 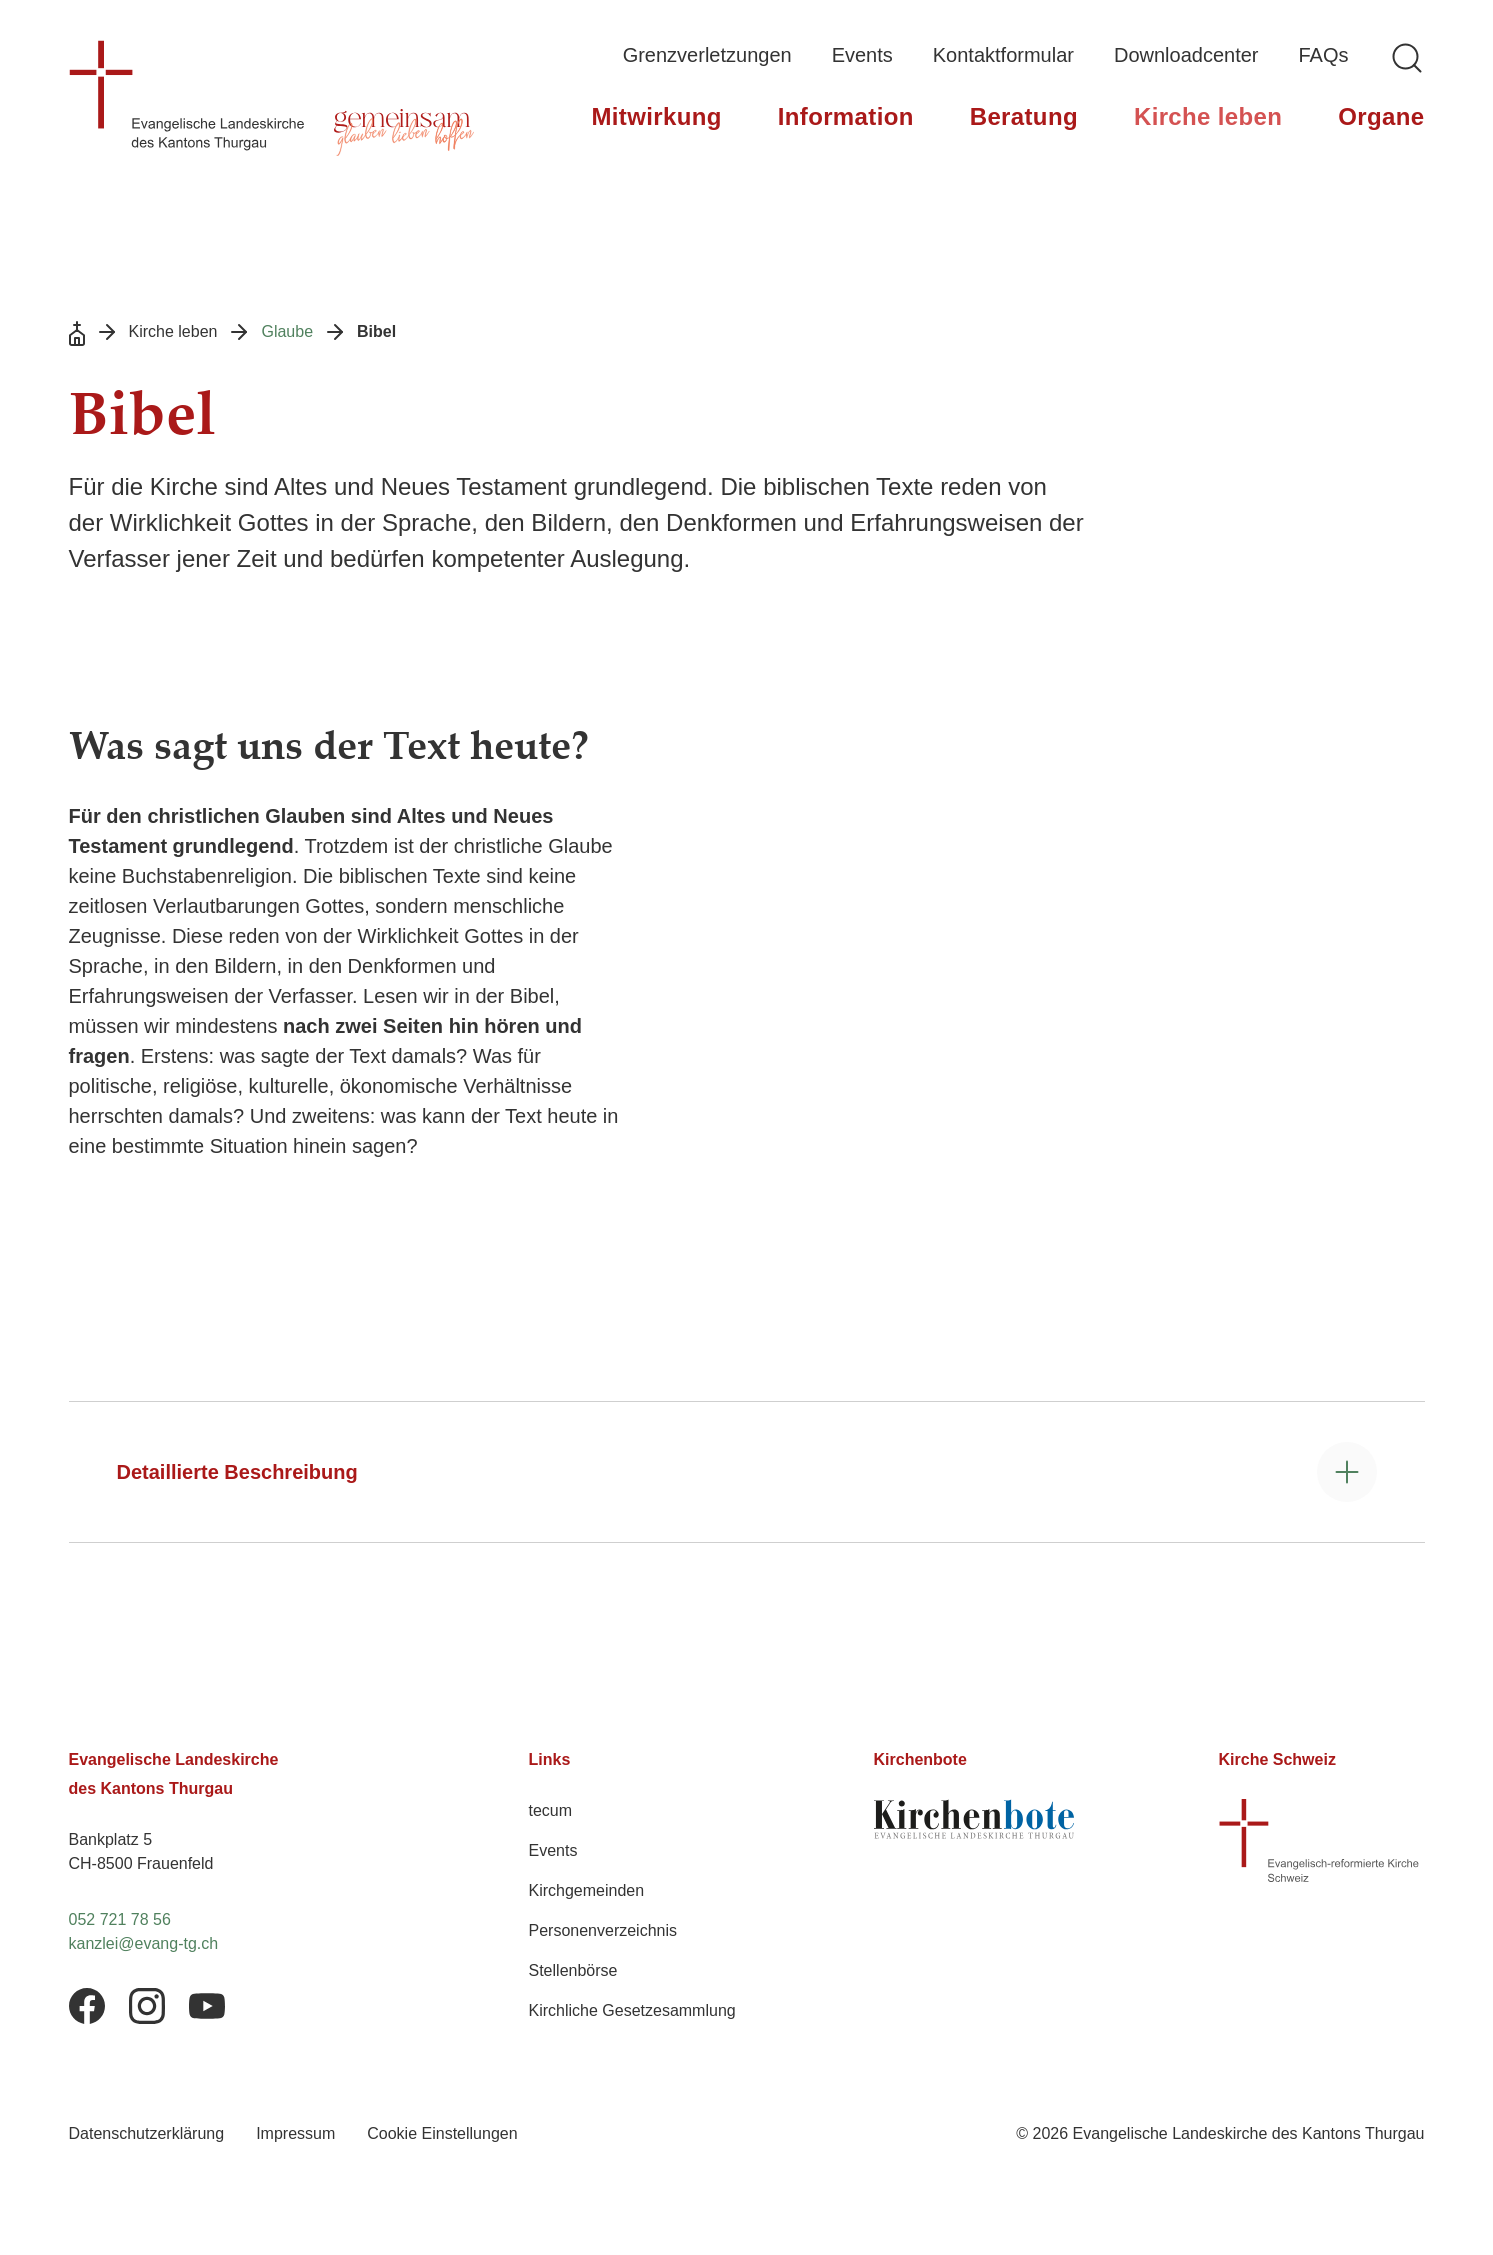 What do you see at coordinates (237, 1472) in the screenshot?
I see `Detaillierte Beschreibung` at bounding box center [237, 1472].